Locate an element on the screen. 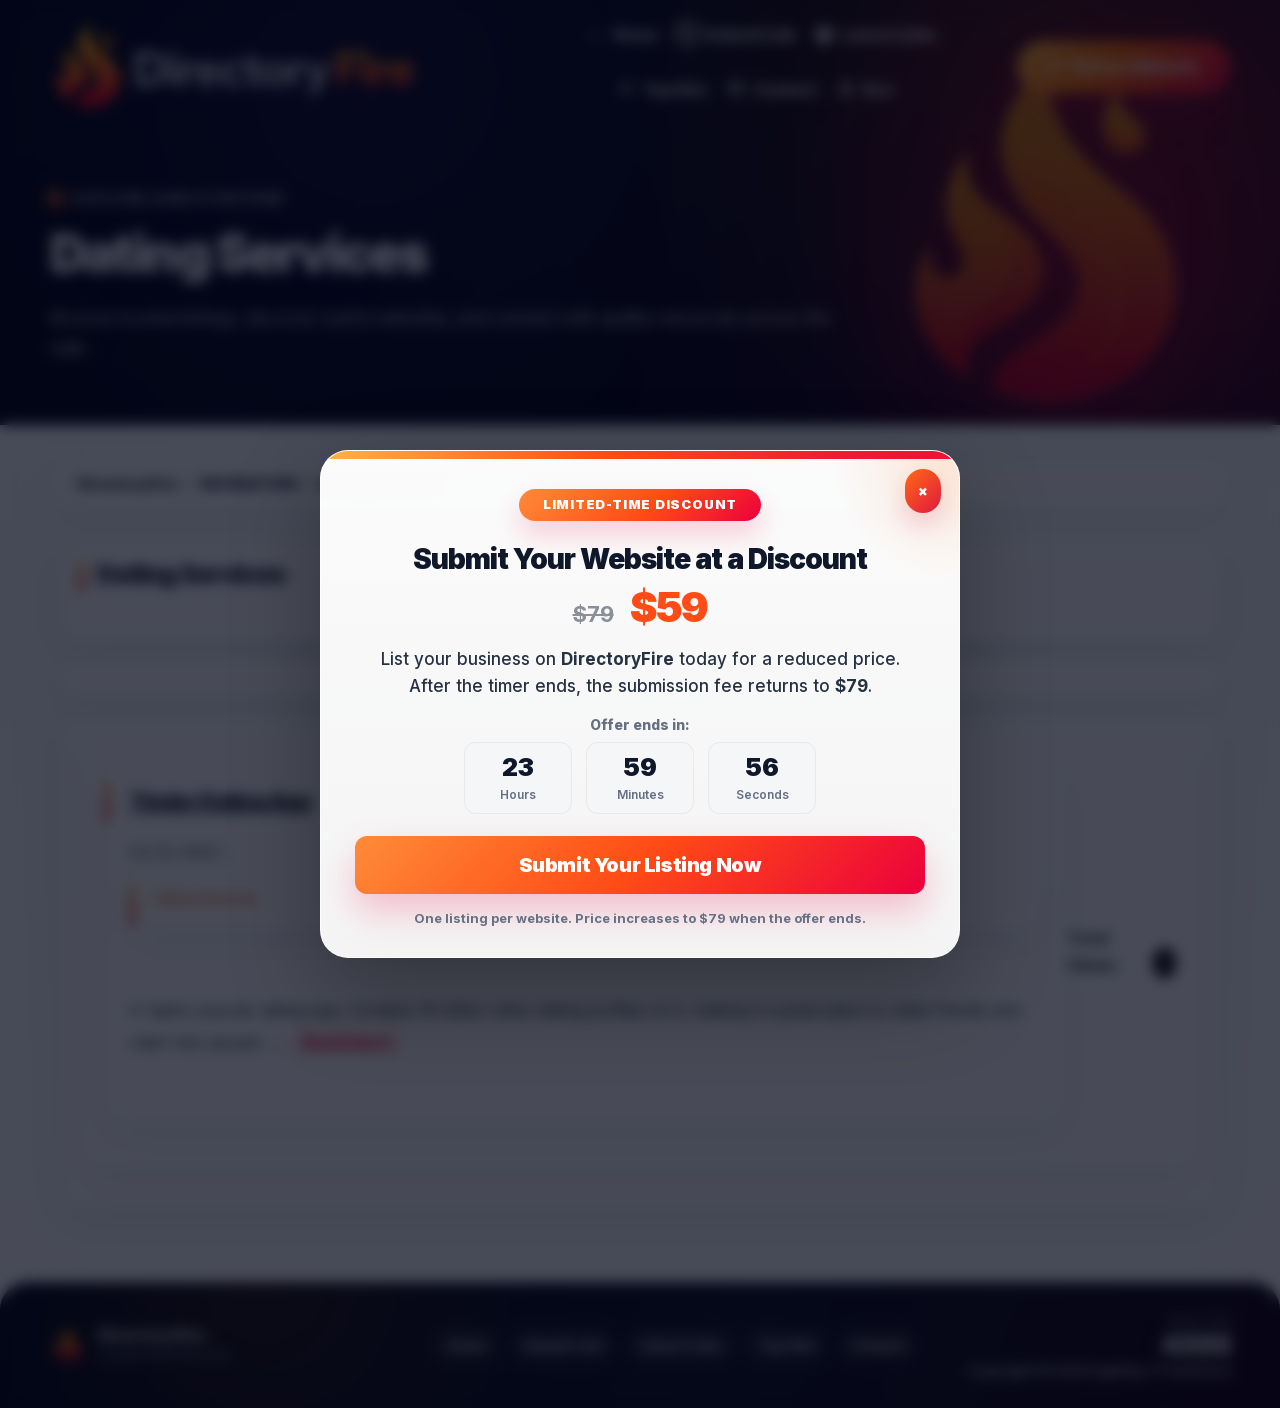 This screenshot has width=1280, height=1408. Submit Your Listing Now is located at coordinates (640, 865).